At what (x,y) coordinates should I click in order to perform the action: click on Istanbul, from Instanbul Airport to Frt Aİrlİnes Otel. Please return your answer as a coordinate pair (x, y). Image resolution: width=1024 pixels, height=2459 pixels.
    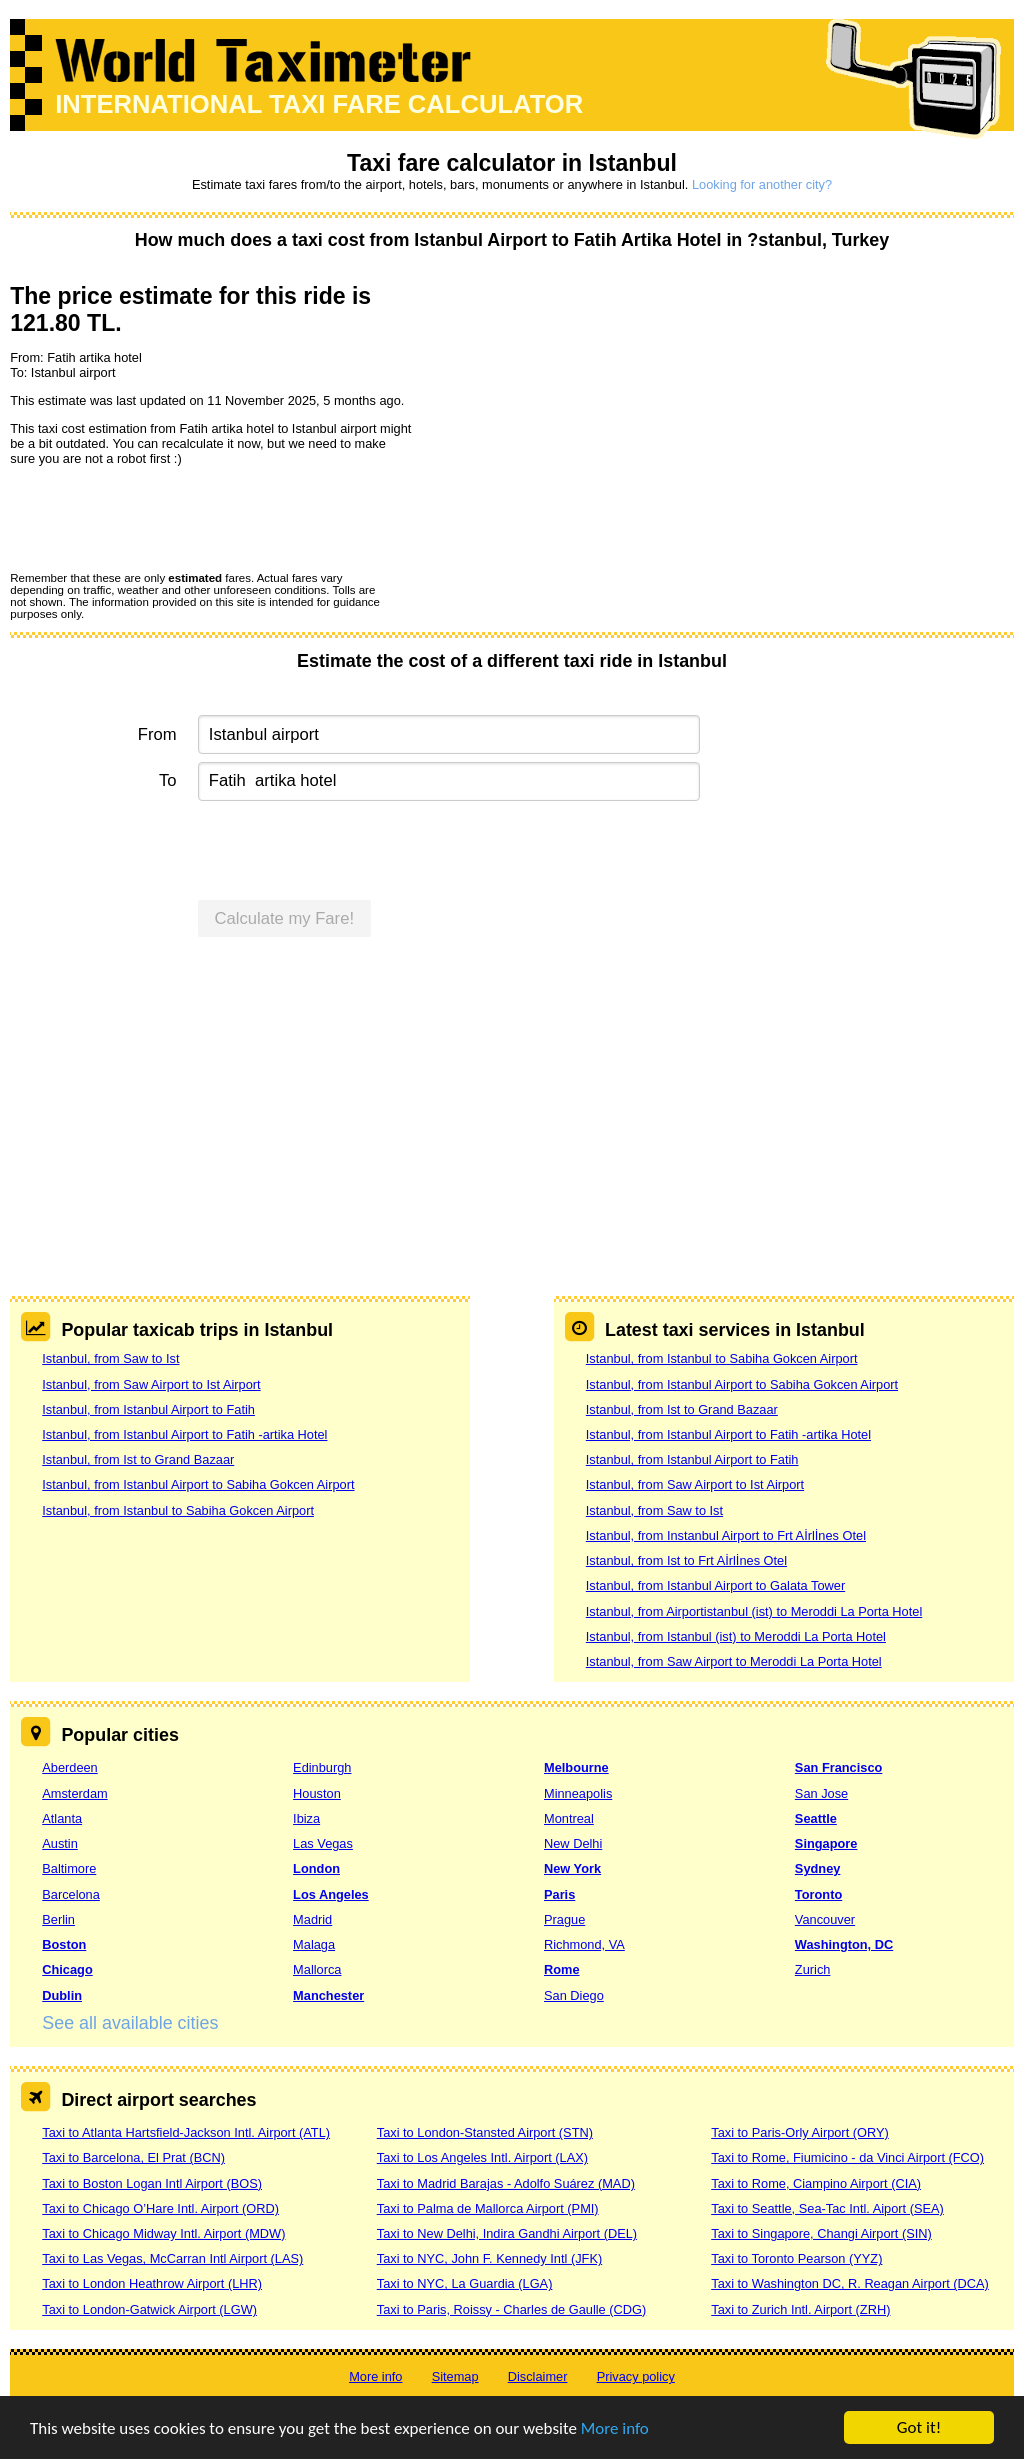
    Looking at the image, I should click on (726, 1535).